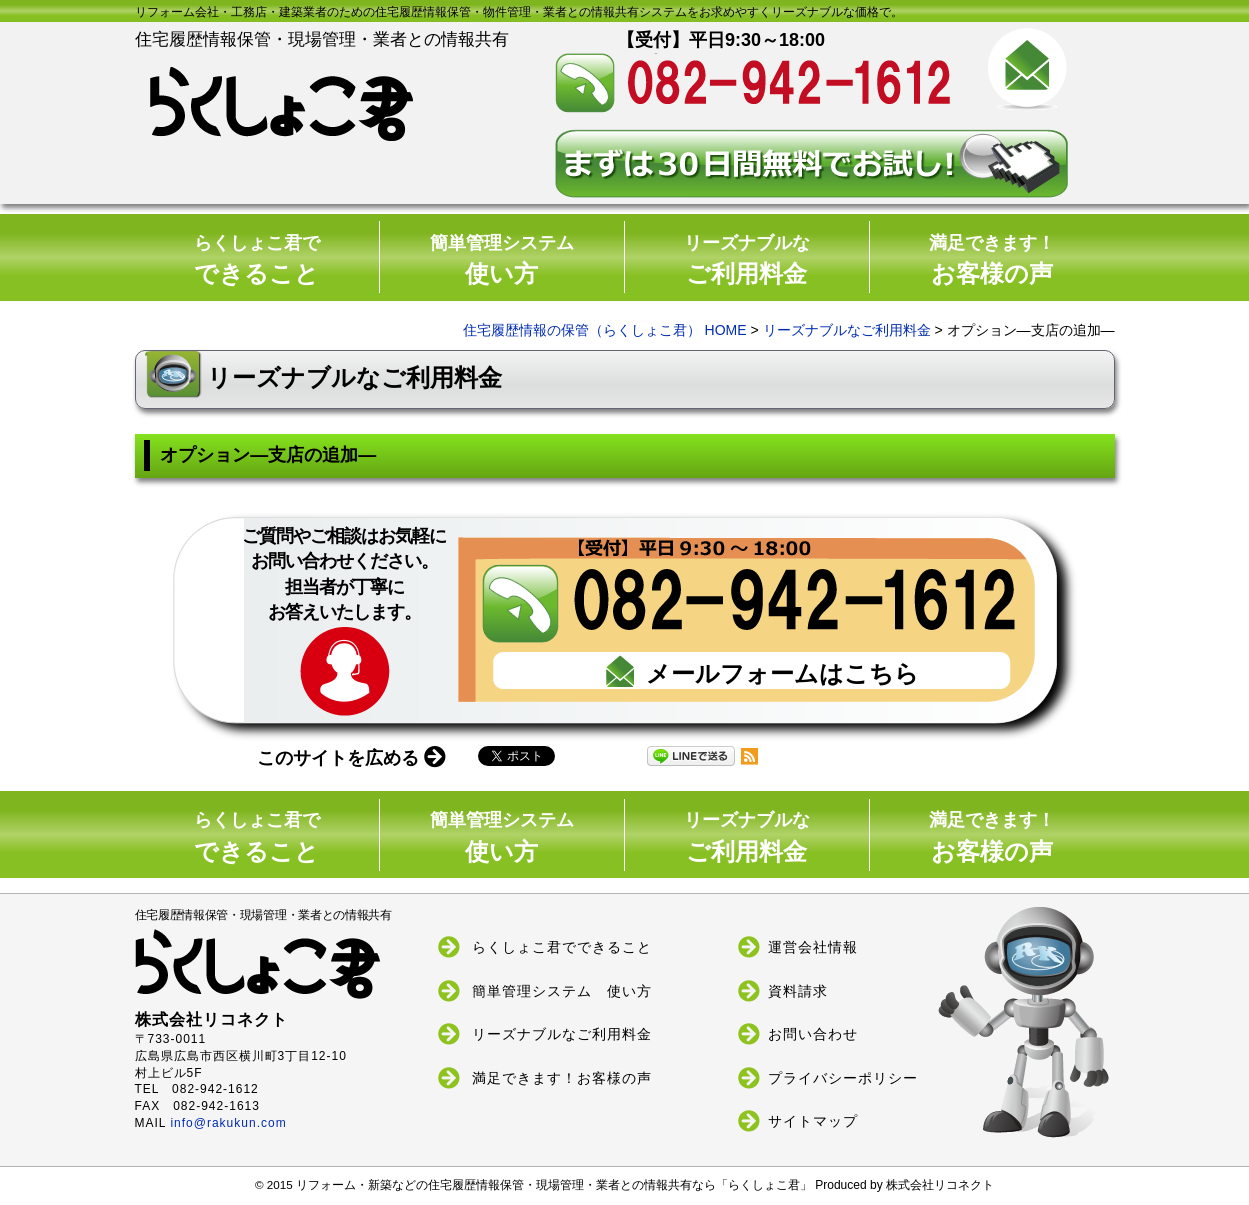  Describe the element at coordinates (228, 1123) in the screenshot. I see `info@rakukun.com` at that location.